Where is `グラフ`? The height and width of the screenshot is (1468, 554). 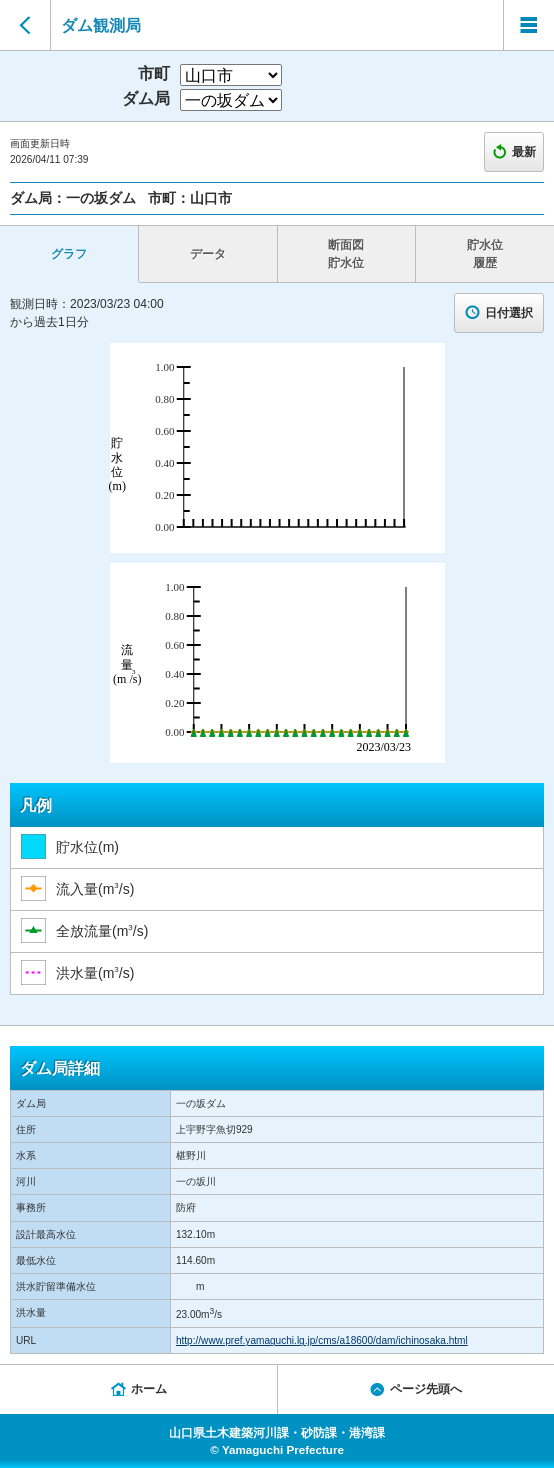 グラフ is located at coordinates (69, 254).